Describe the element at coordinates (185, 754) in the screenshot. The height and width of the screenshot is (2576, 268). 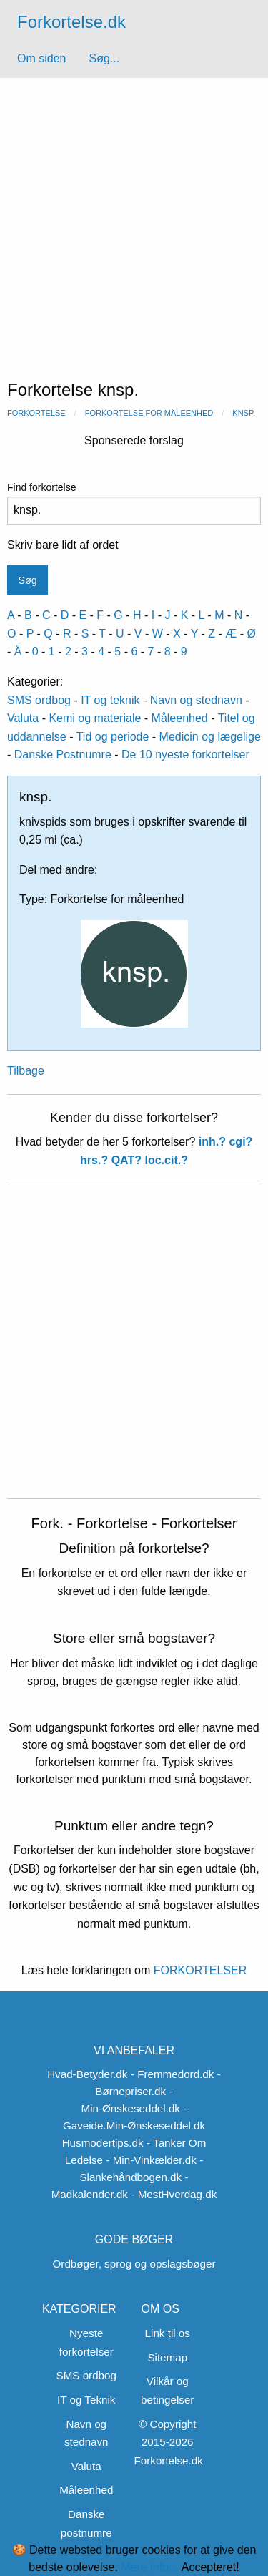
I see `De 10 nyeste forkortelser` at that location.